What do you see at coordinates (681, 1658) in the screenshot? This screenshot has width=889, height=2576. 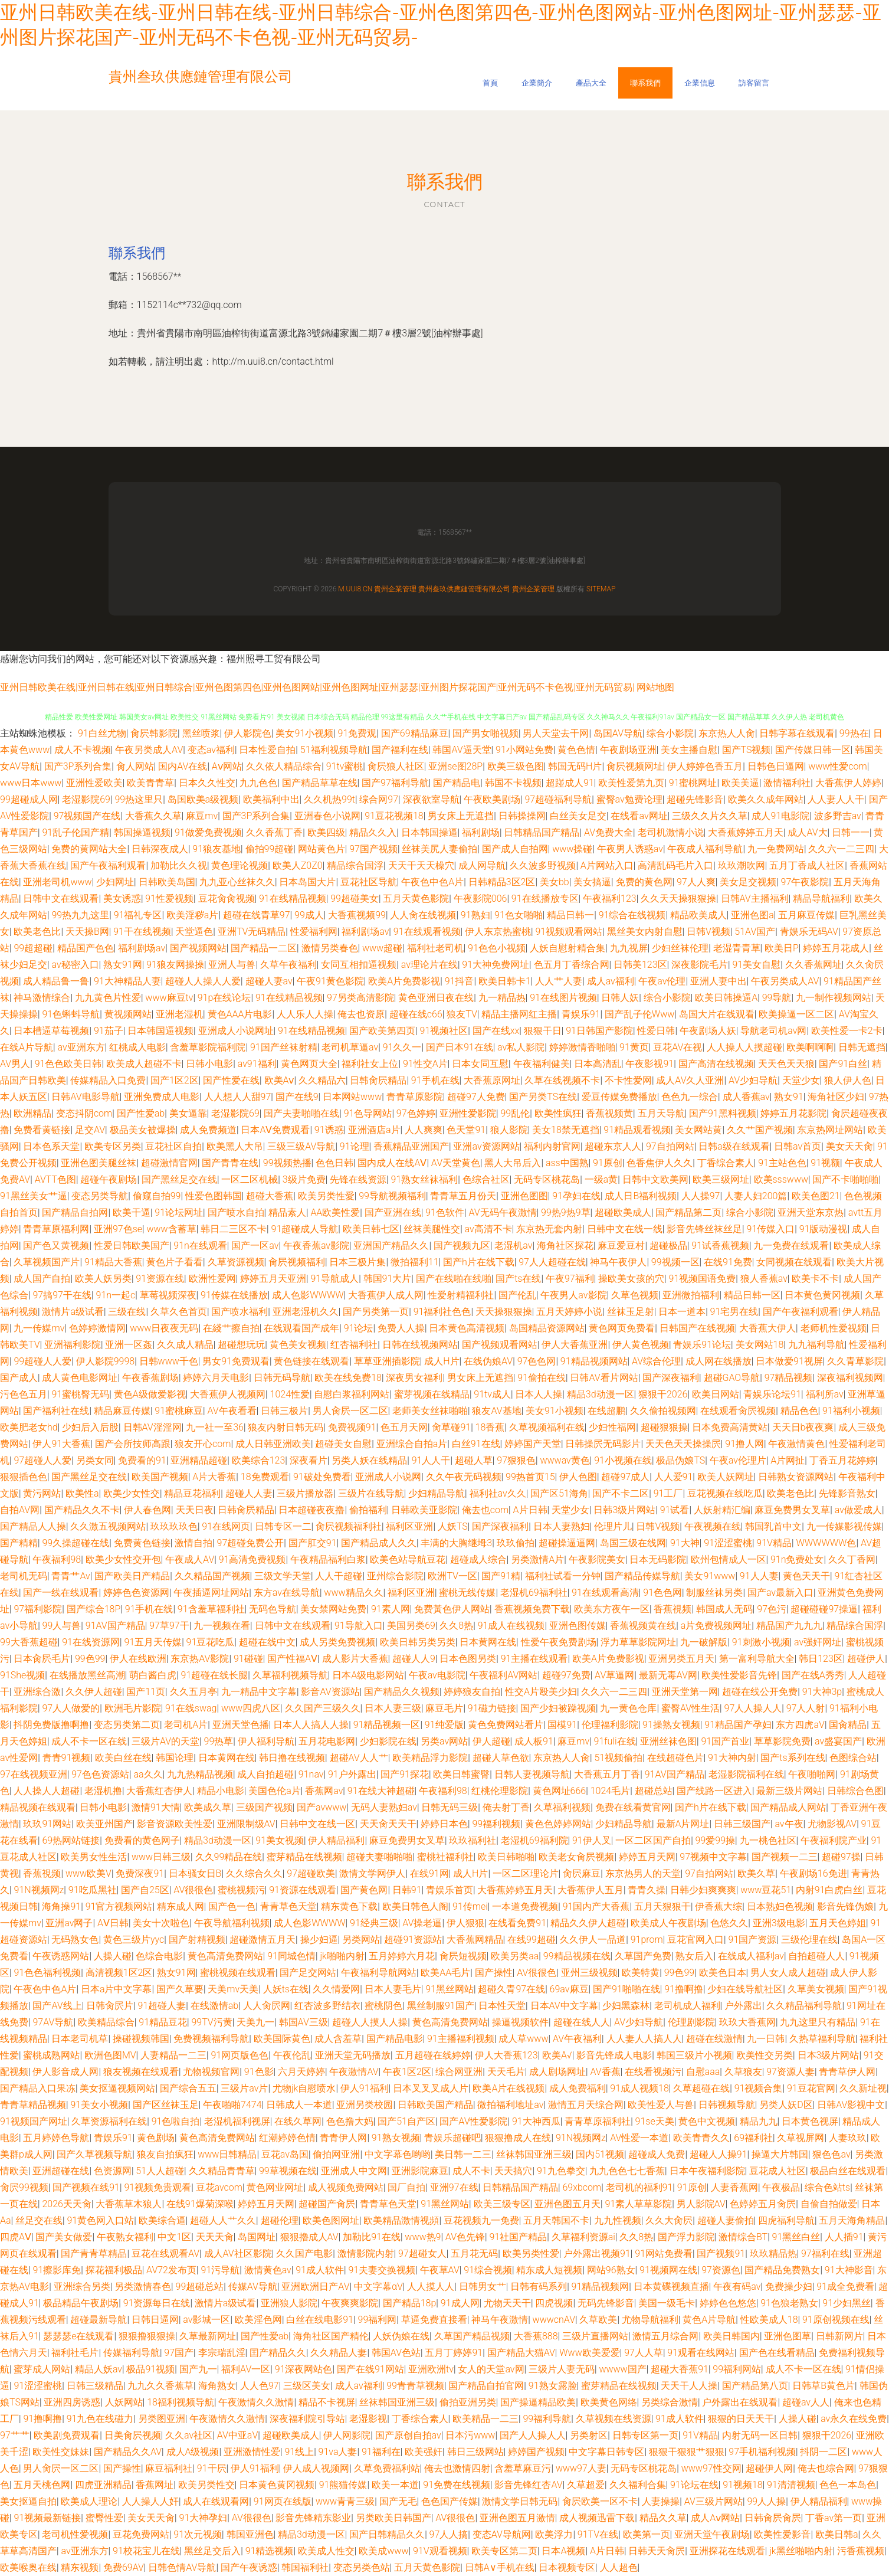 I see `亚洲另类五月天` at bounding box center [681, 1658].